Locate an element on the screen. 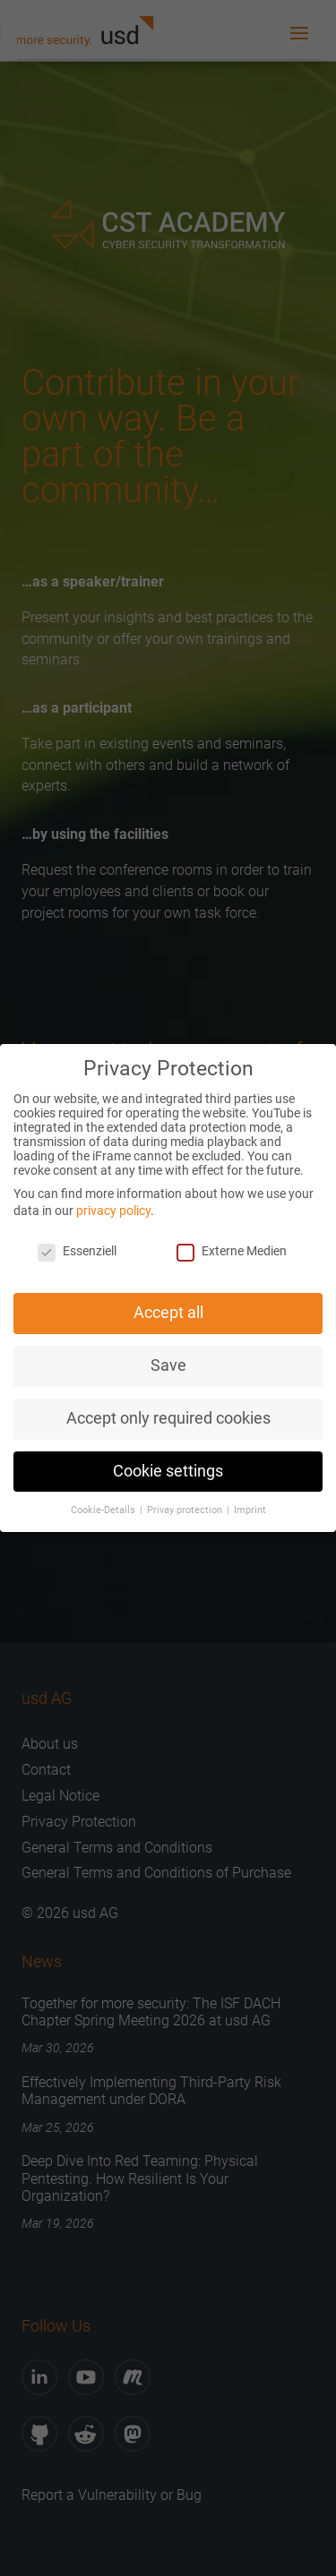  Save [button] is located at coordinates (168, 1364).